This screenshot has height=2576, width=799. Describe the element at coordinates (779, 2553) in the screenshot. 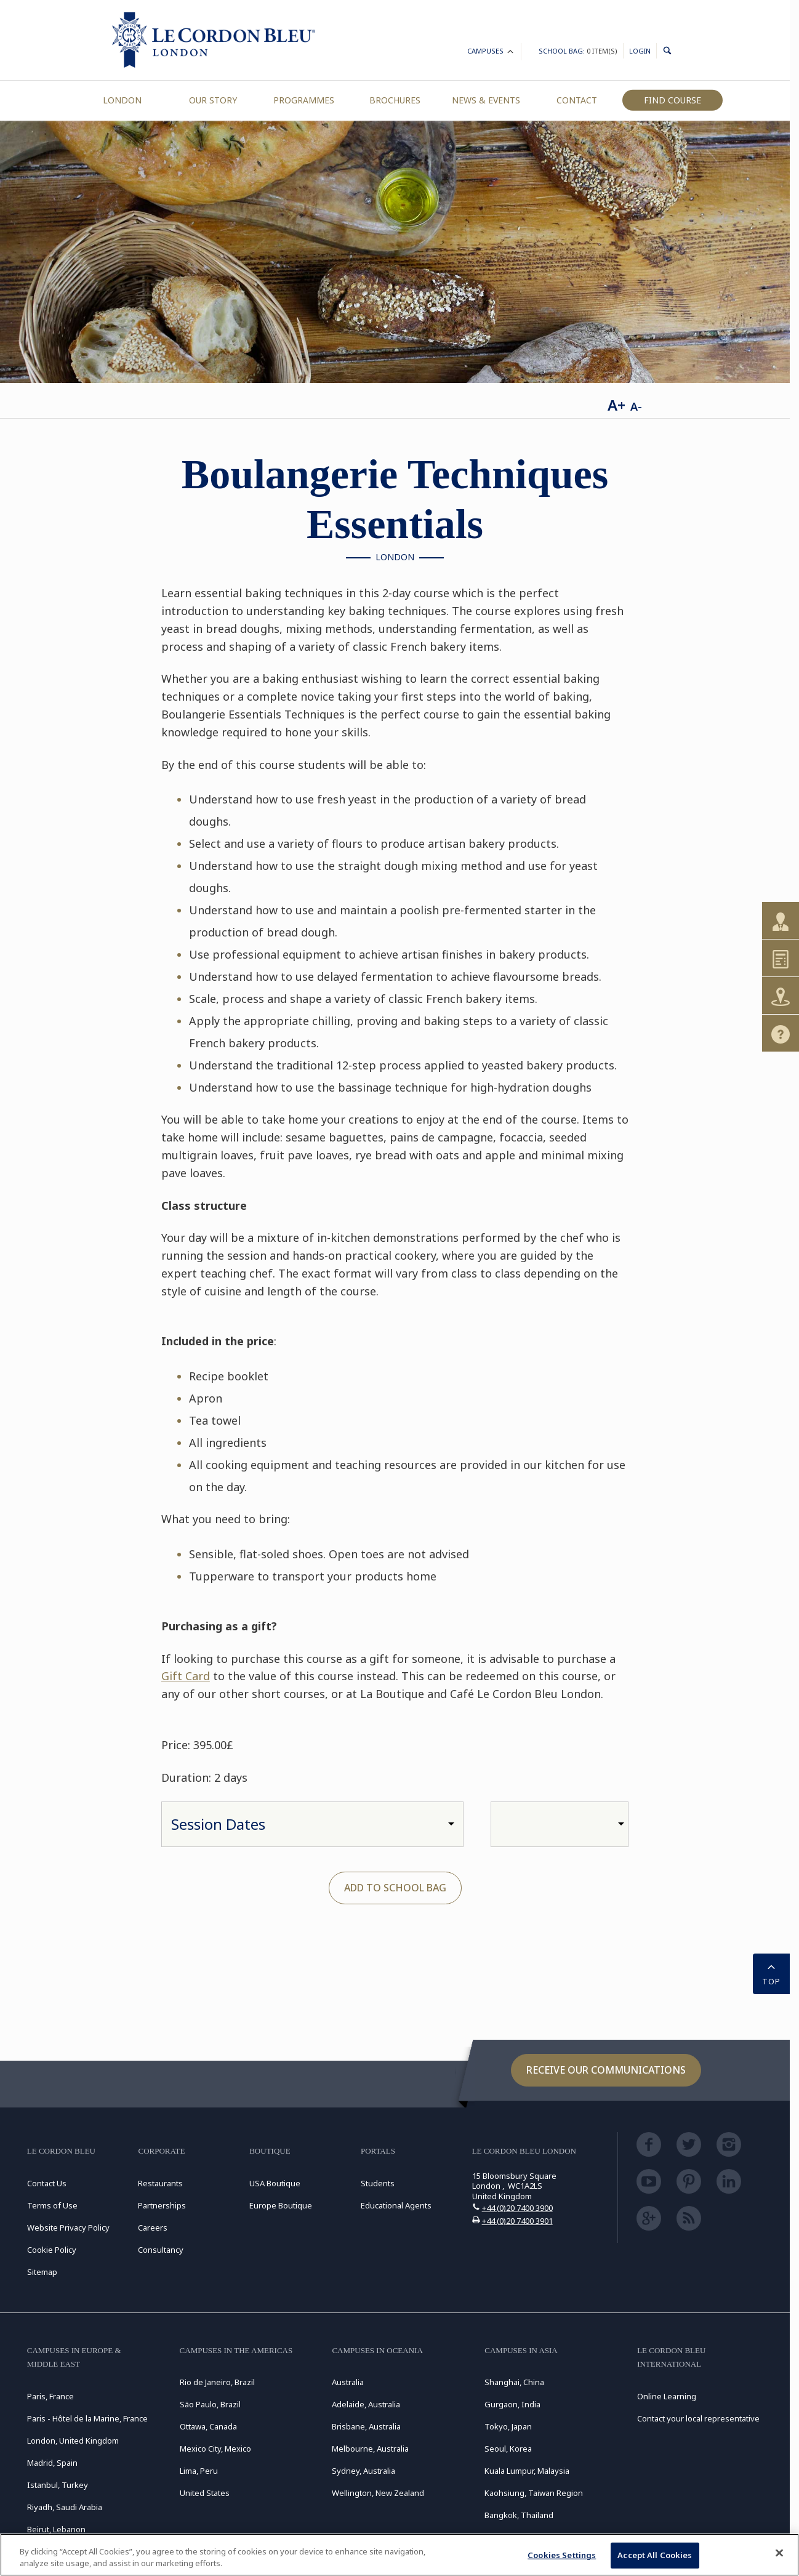

I see `[Close]` at that location.